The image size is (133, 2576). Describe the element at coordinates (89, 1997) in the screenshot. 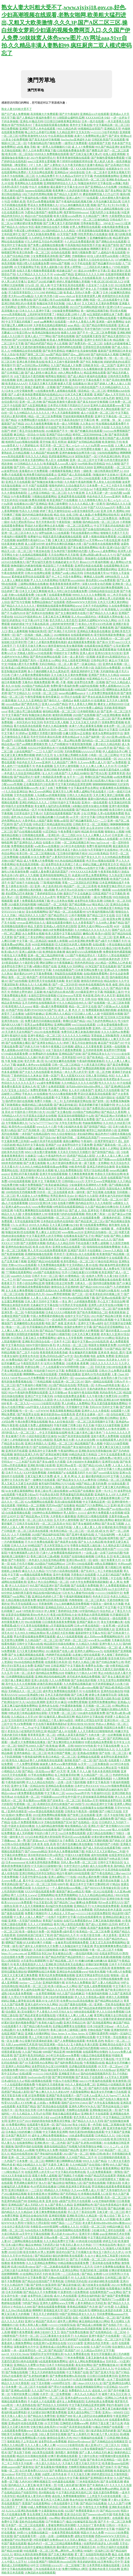

I see `伊人久久大香线蕉av最新` at that location.